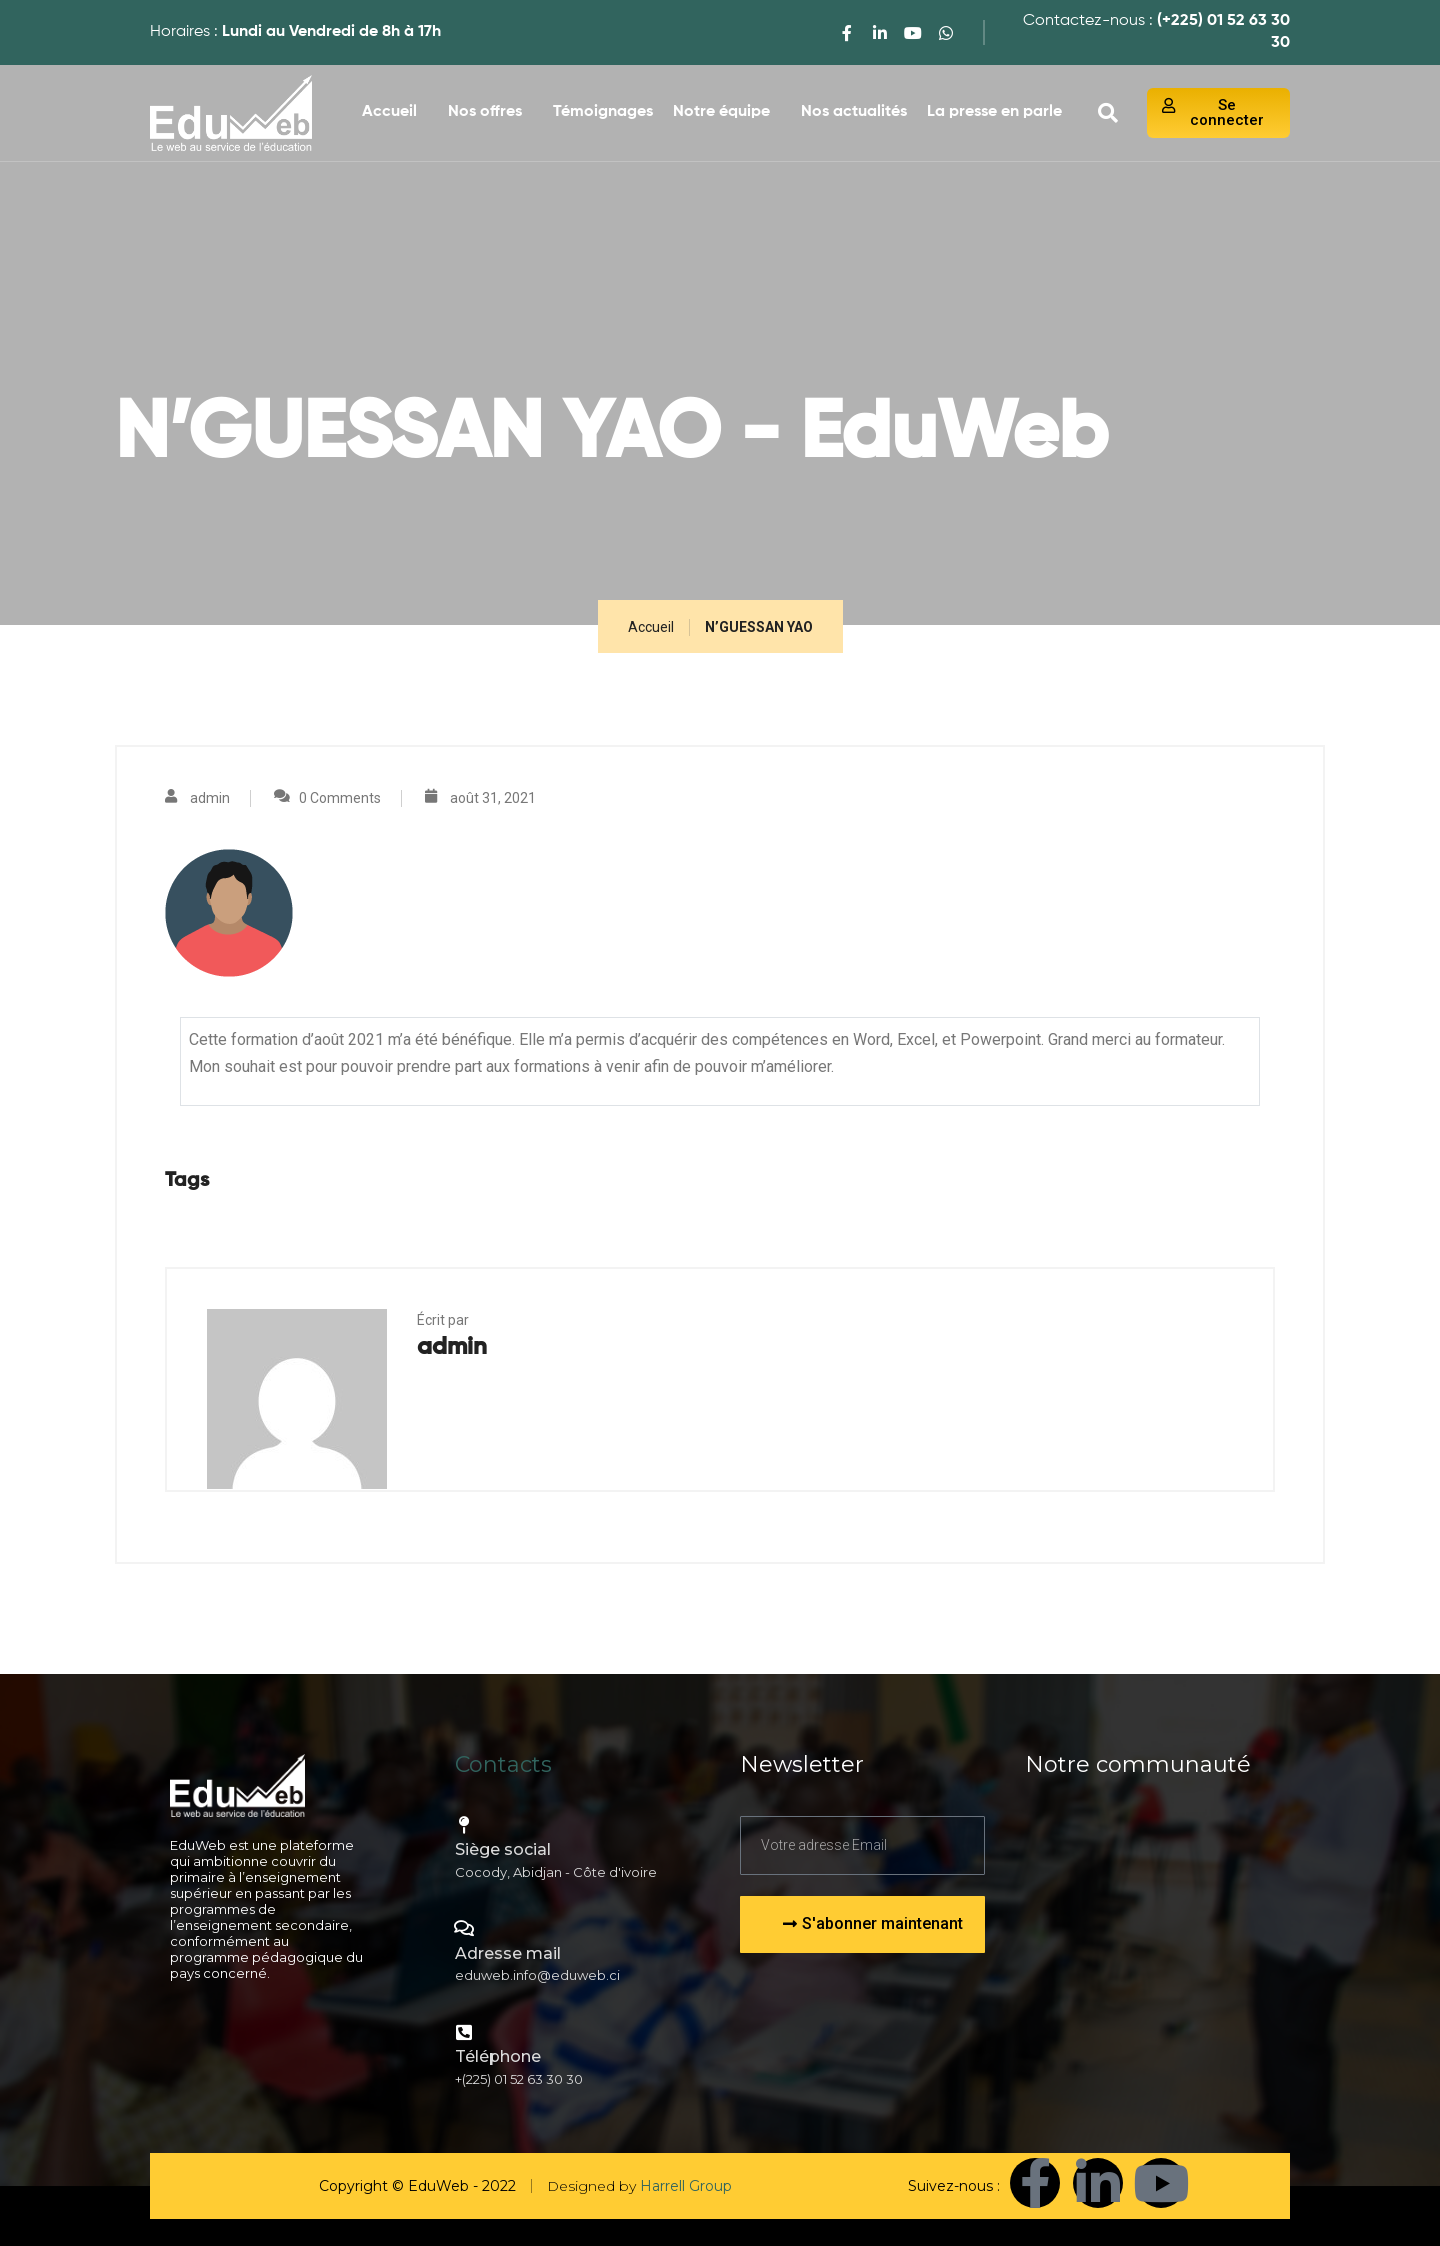  Describe the element at coordinates (880, 32) in the screenshot. I see `[LinkedIn]` at that location.